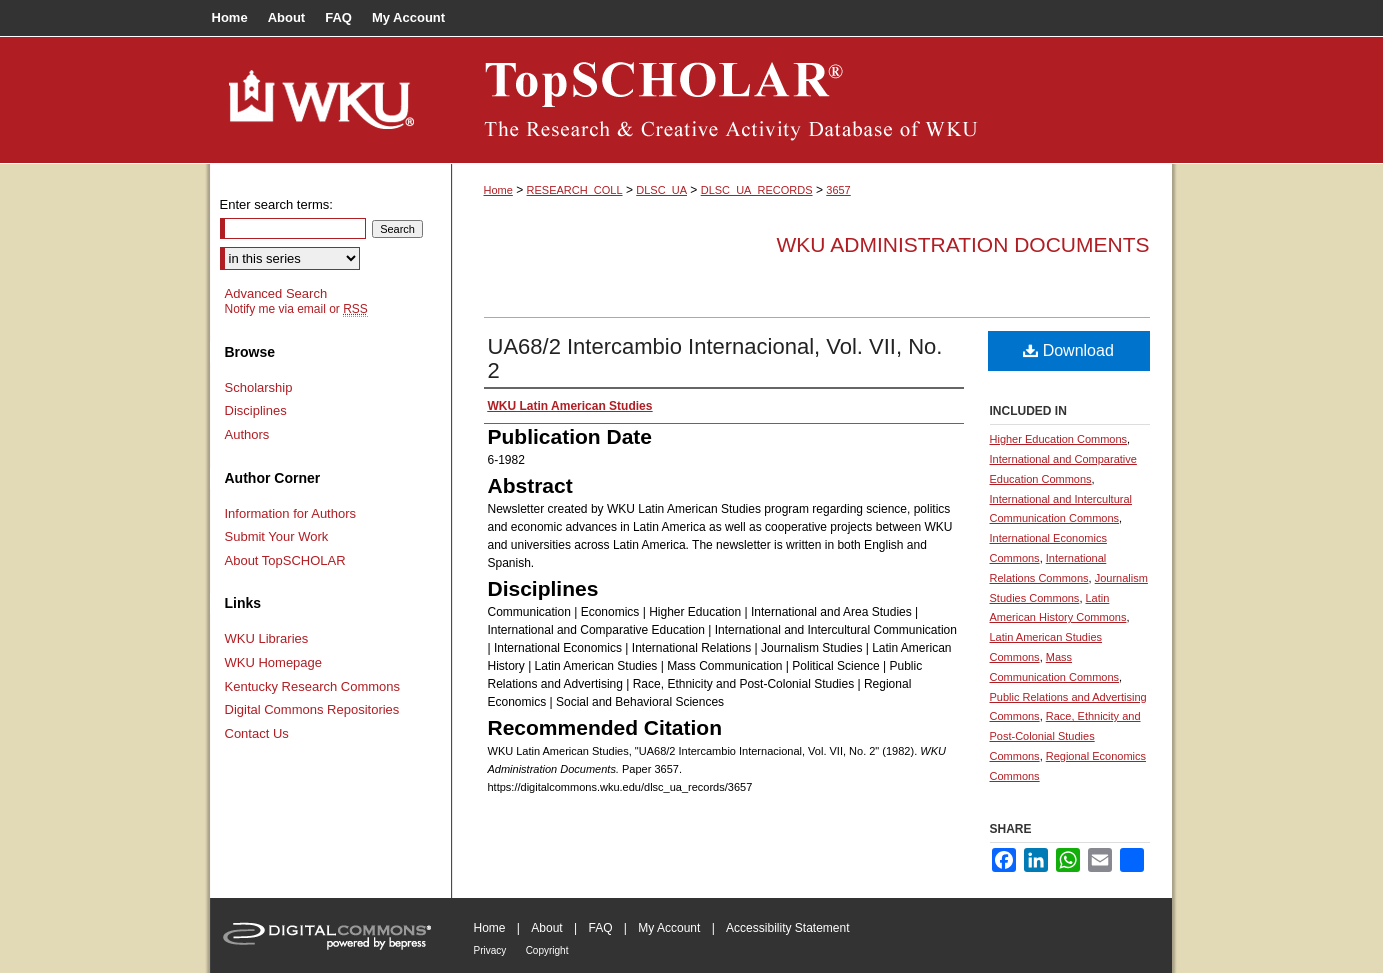 The width and height of the screenshot is (1383, 973). I want to click on WKU Homepage, so click(274, 662).